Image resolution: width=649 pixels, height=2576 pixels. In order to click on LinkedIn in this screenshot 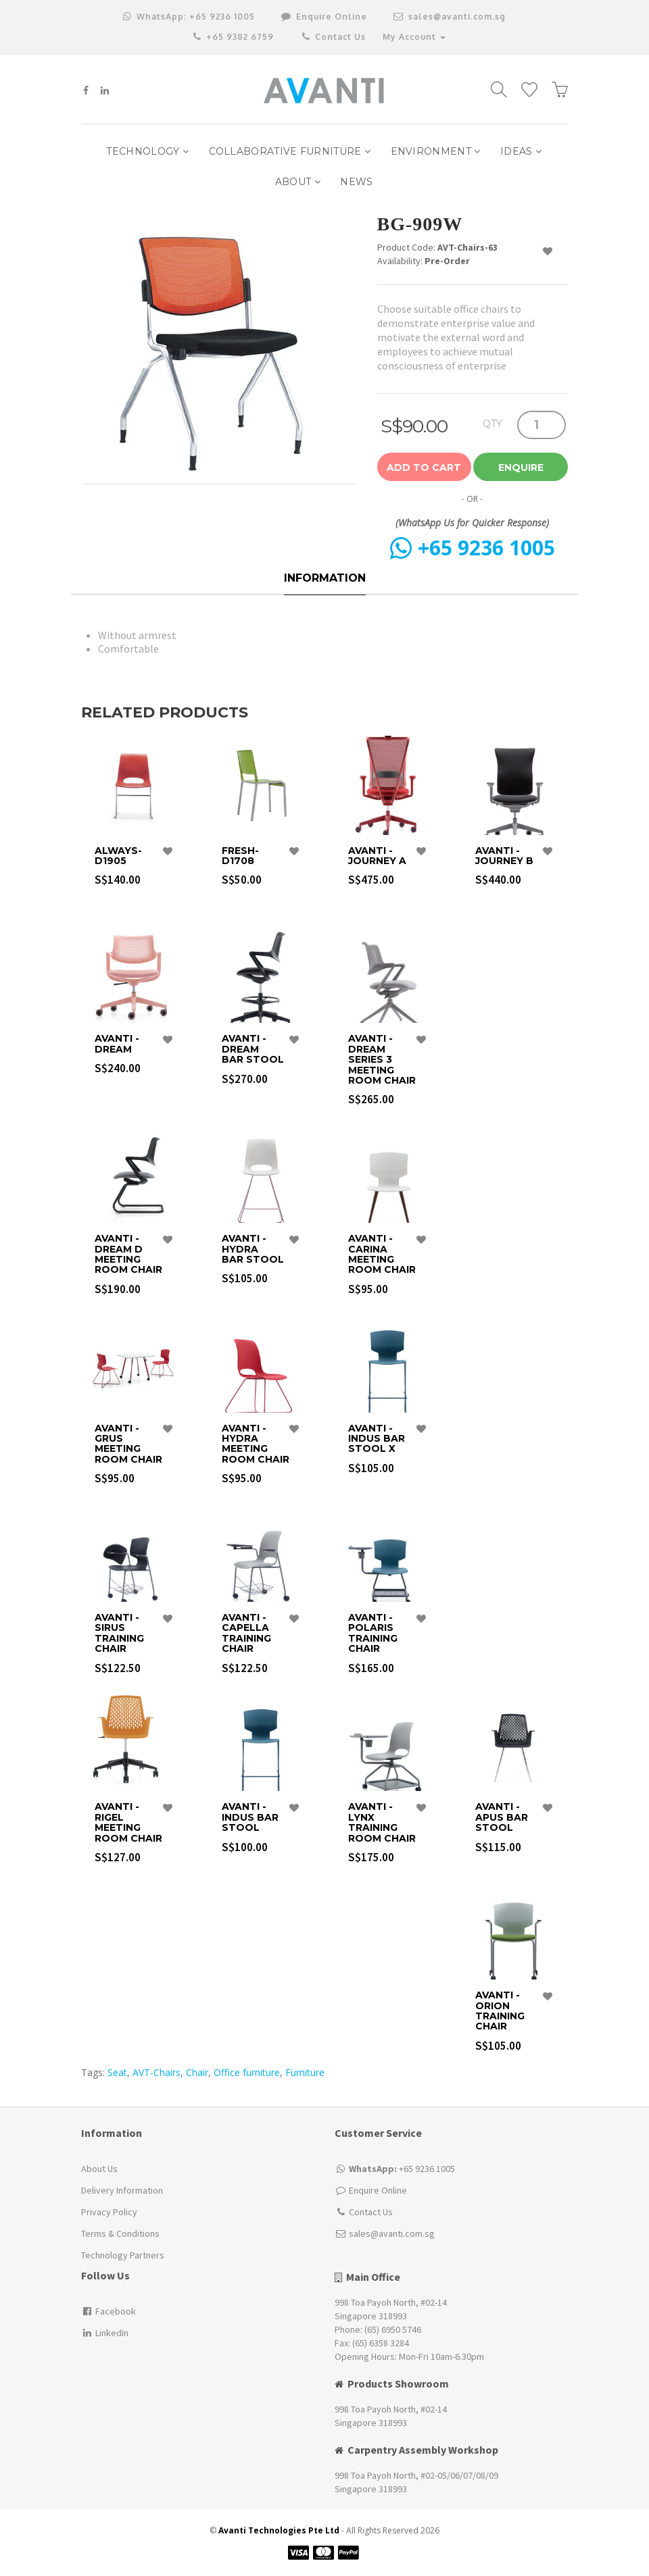, I will do `click(104, 2333)`.